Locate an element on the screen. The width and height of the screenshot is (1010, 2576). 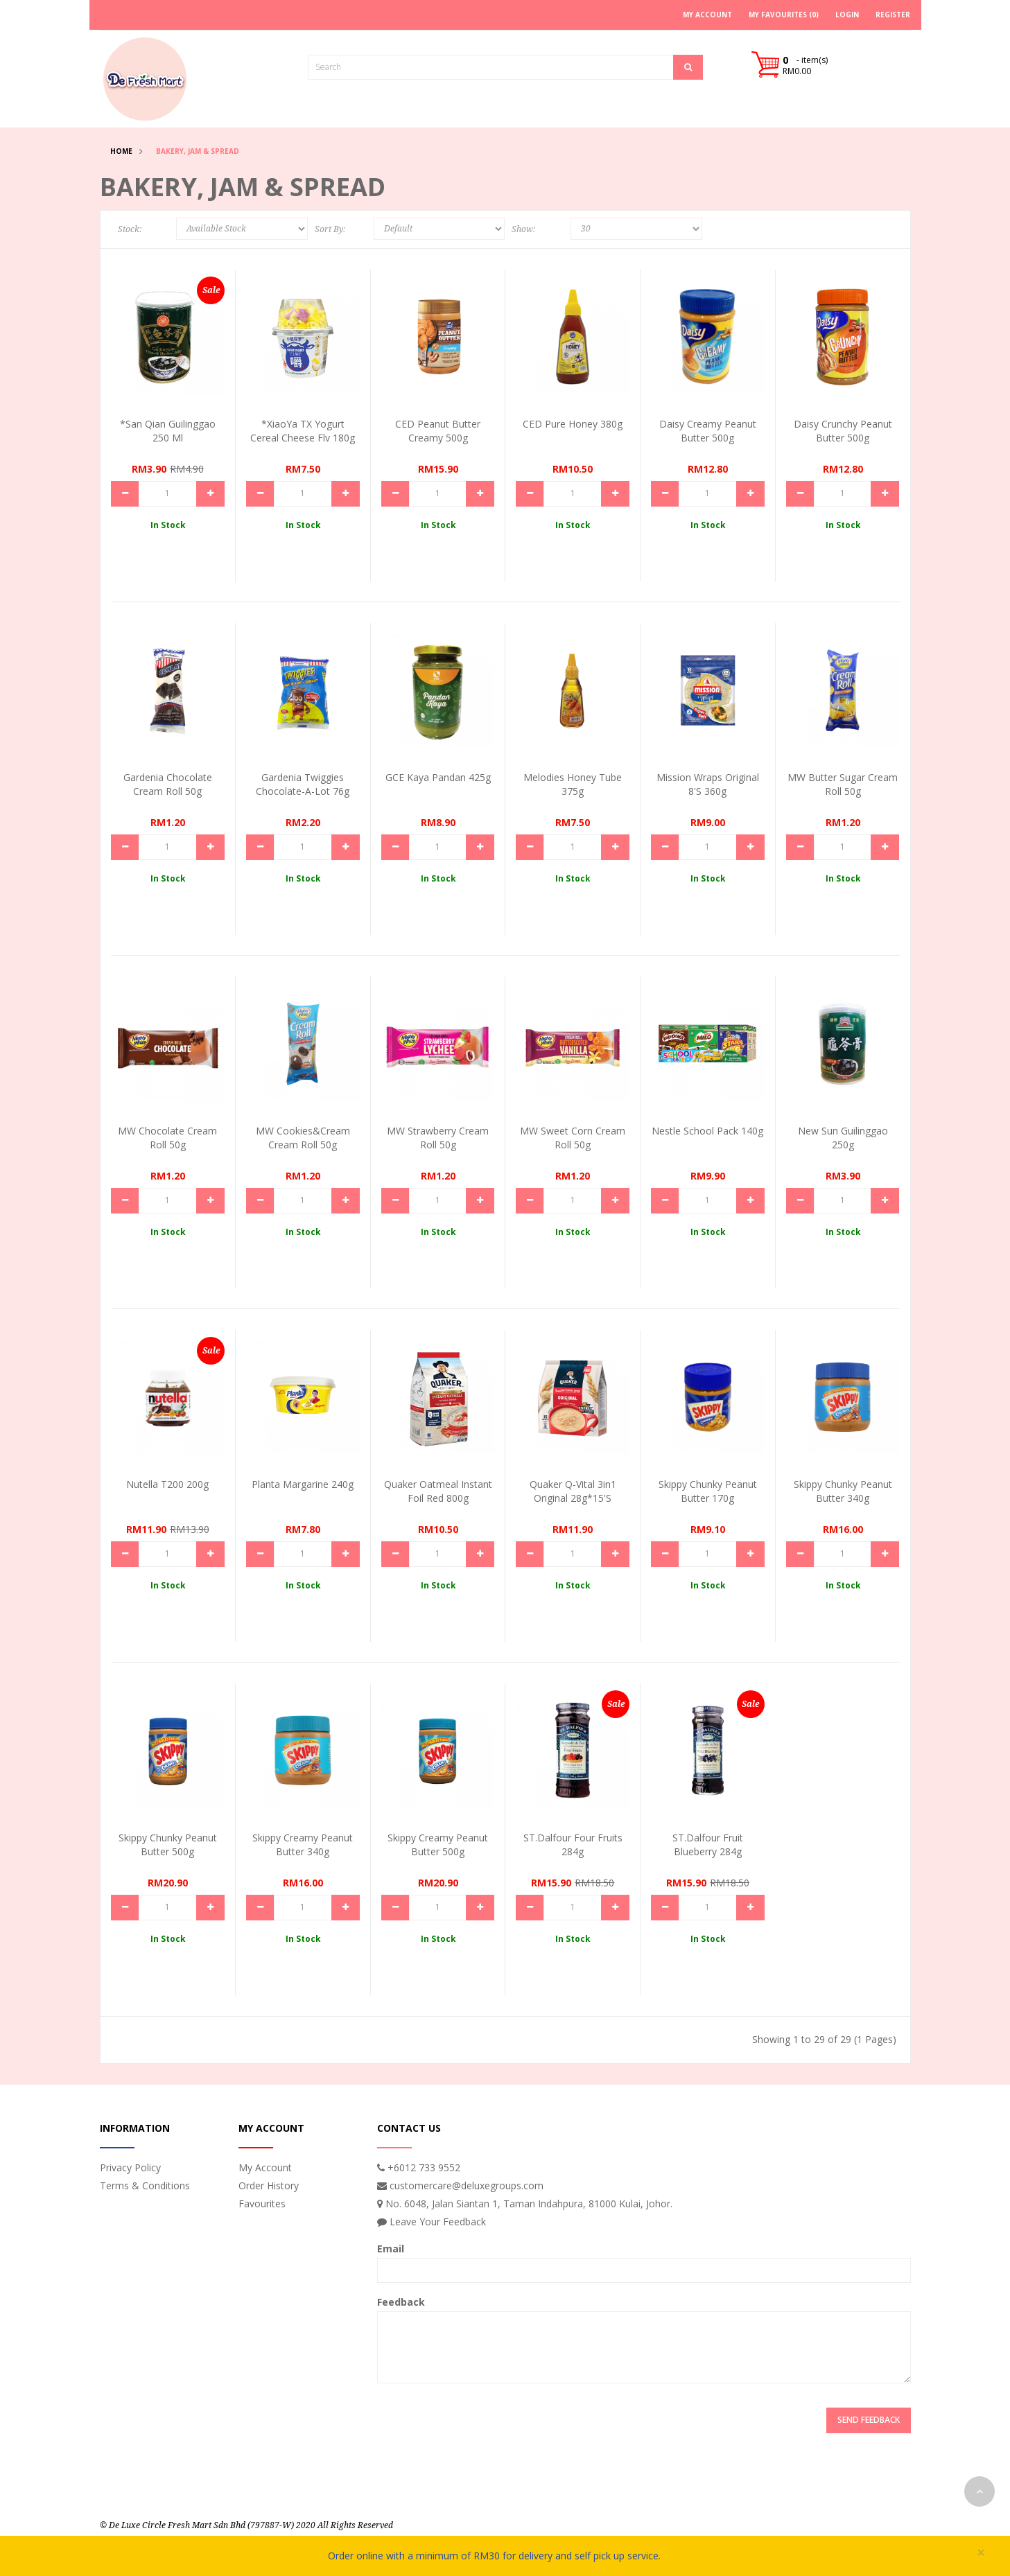
Skippy Creamy Peanut Butter 340g is located at coordinates (302, 1844).